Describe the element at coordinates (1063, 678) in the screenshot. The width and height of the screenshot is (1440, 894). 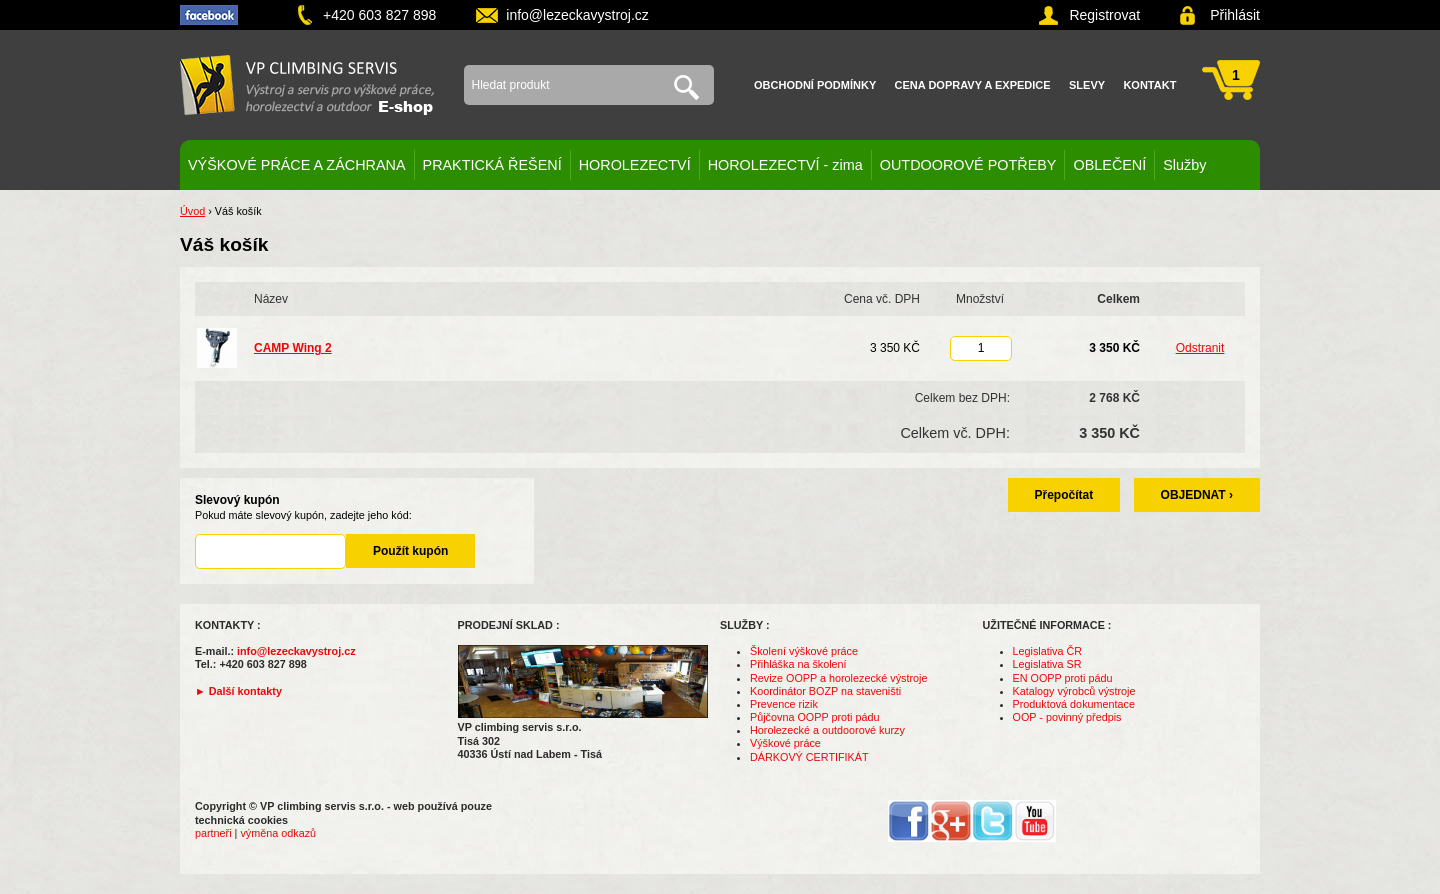
I see `EN OOPP proti pádu` at that location.